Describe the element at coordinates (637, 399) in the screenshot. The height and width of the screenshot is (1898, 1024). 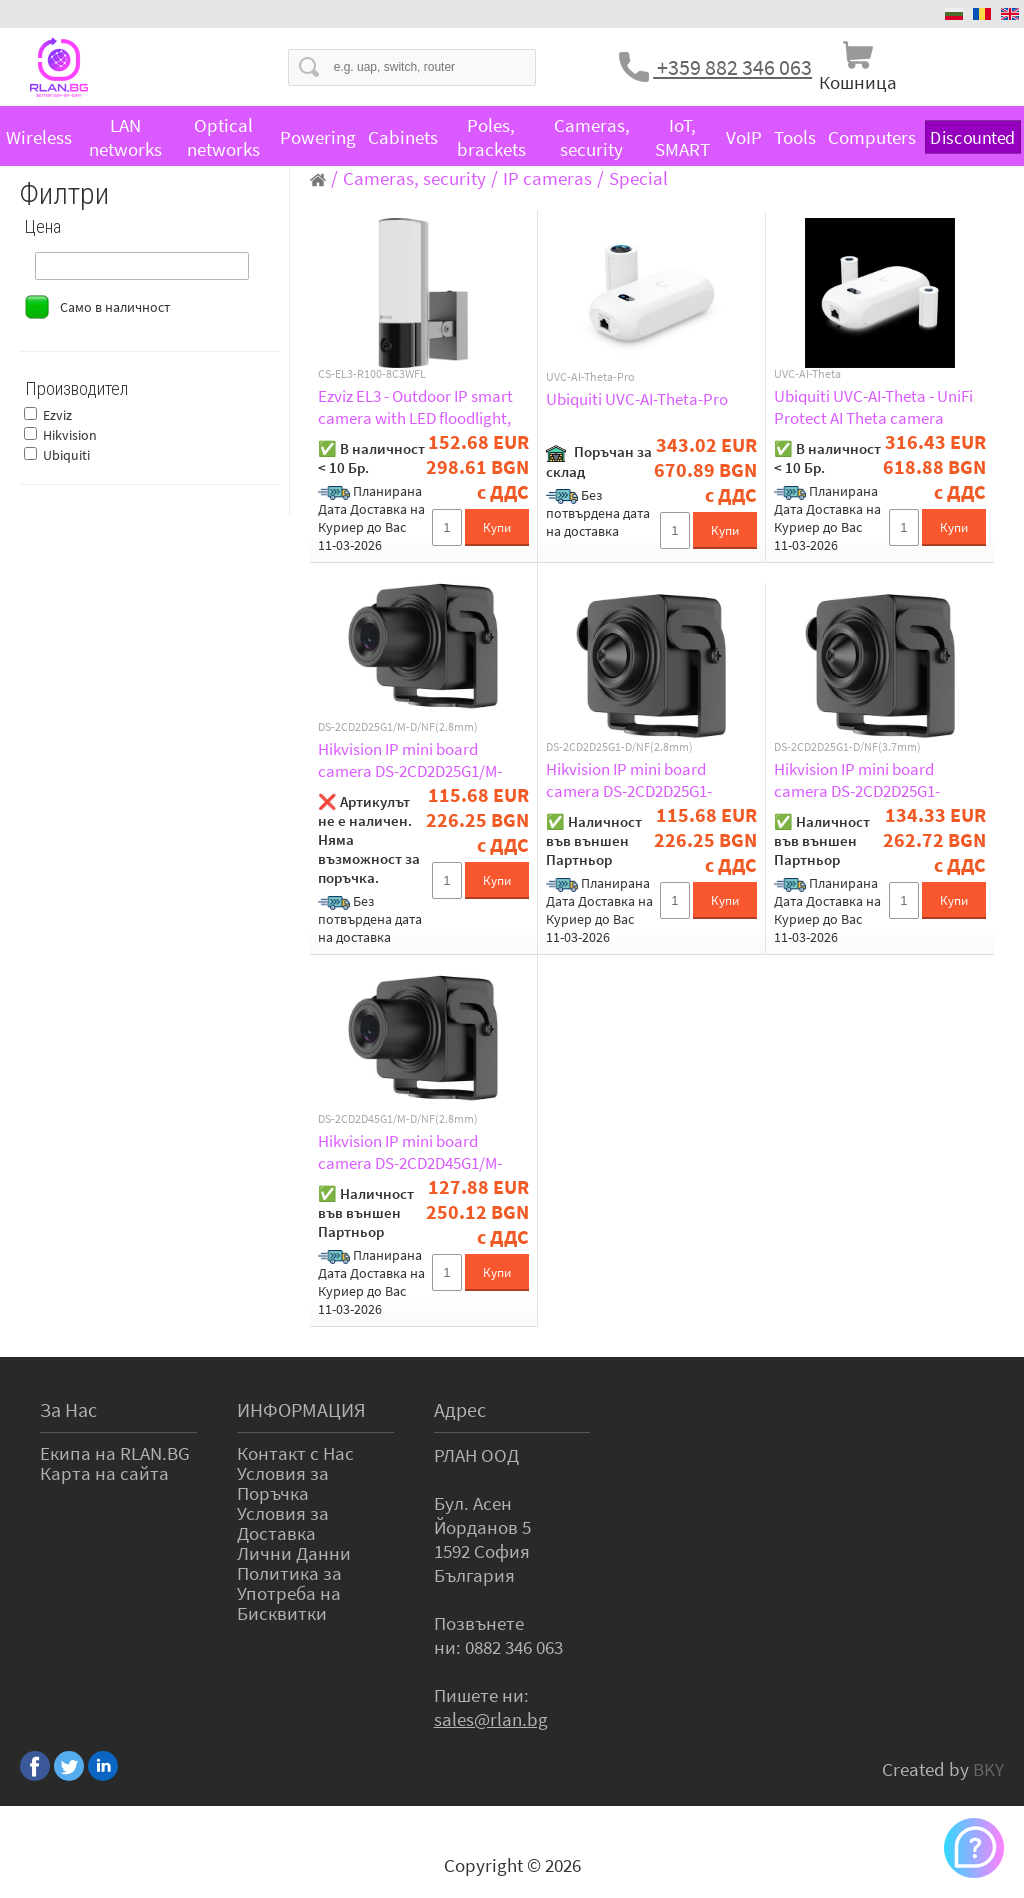
I see `Ubiquiti UVC-AI-Theta-Pro` at that location.